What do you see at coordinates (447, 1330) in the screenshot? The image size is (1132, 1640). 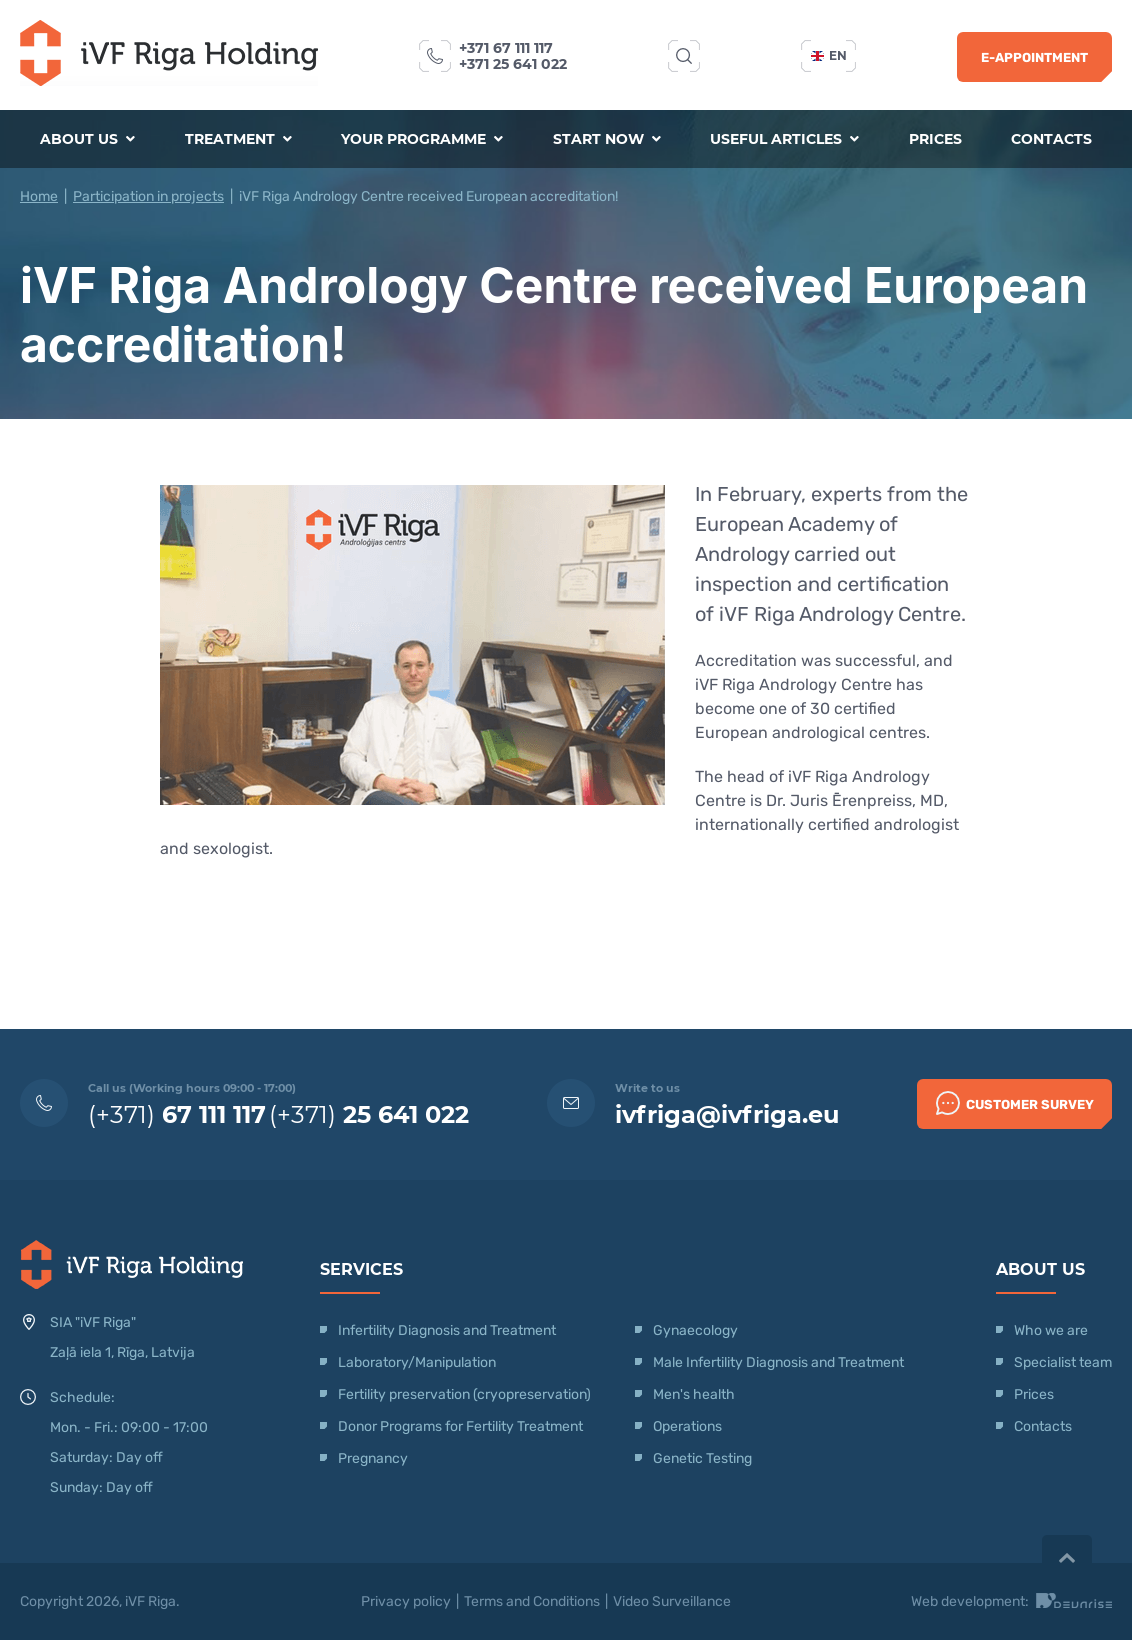 I see `Infertility Diagnosis and Treatment` at bounding box center [447, 1330].